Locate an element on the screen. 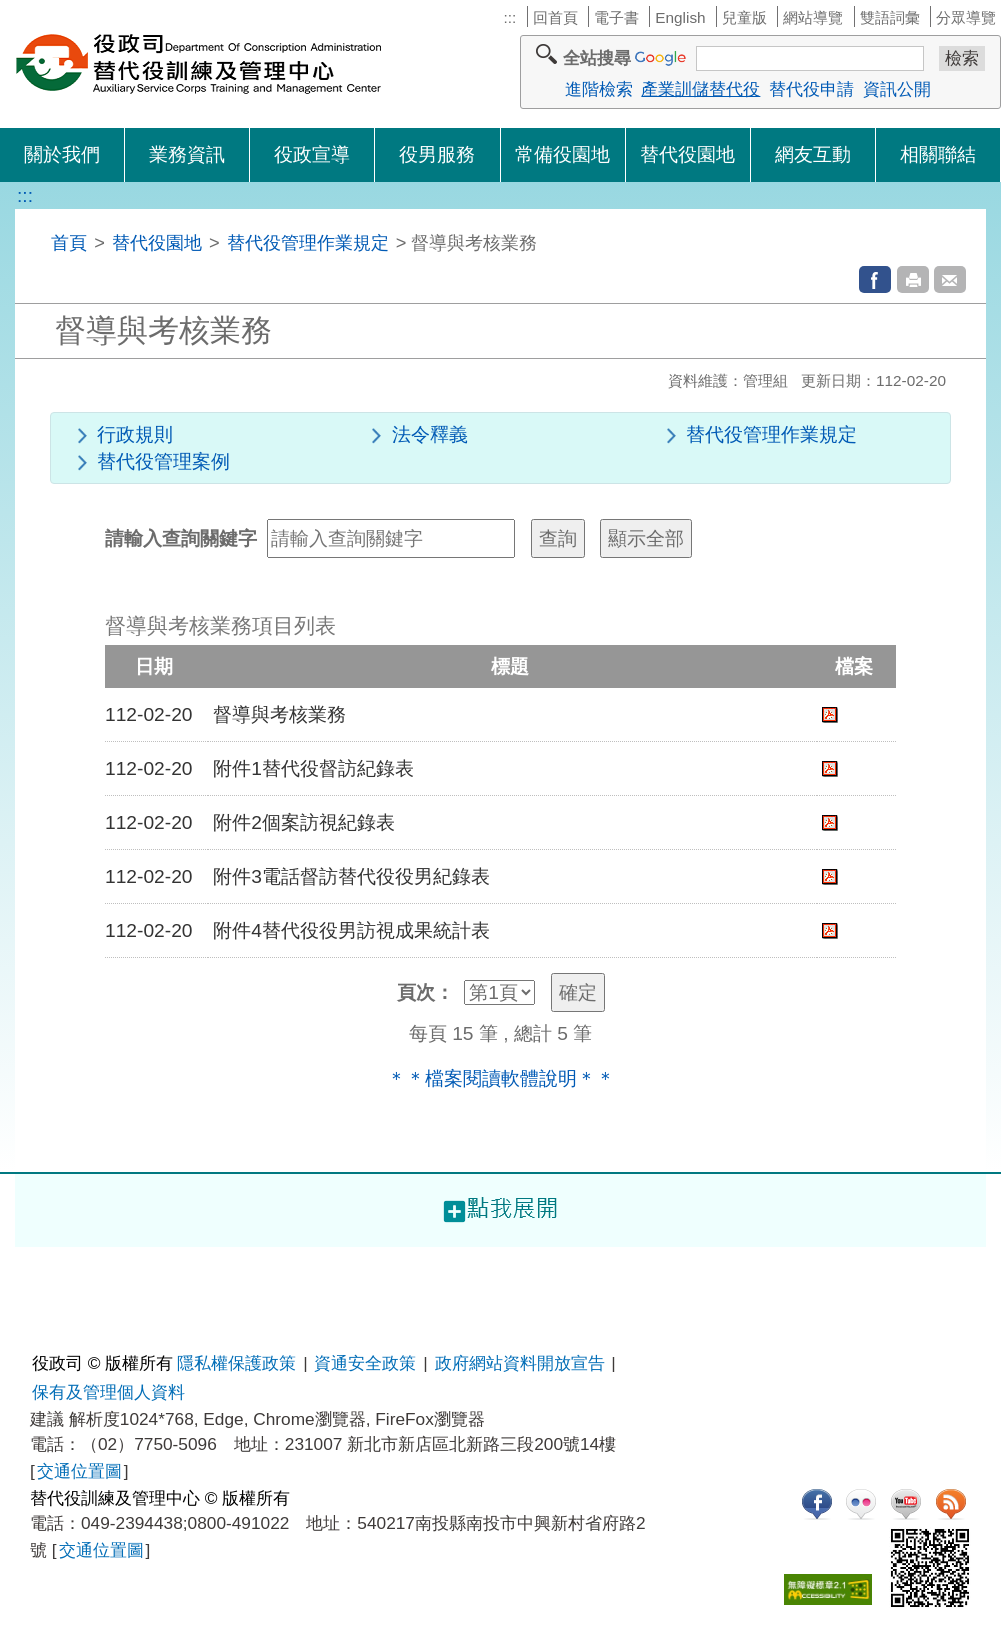 This screenshot has height=1634, width=1001. 首頁 is located at coordinates (69, 242).